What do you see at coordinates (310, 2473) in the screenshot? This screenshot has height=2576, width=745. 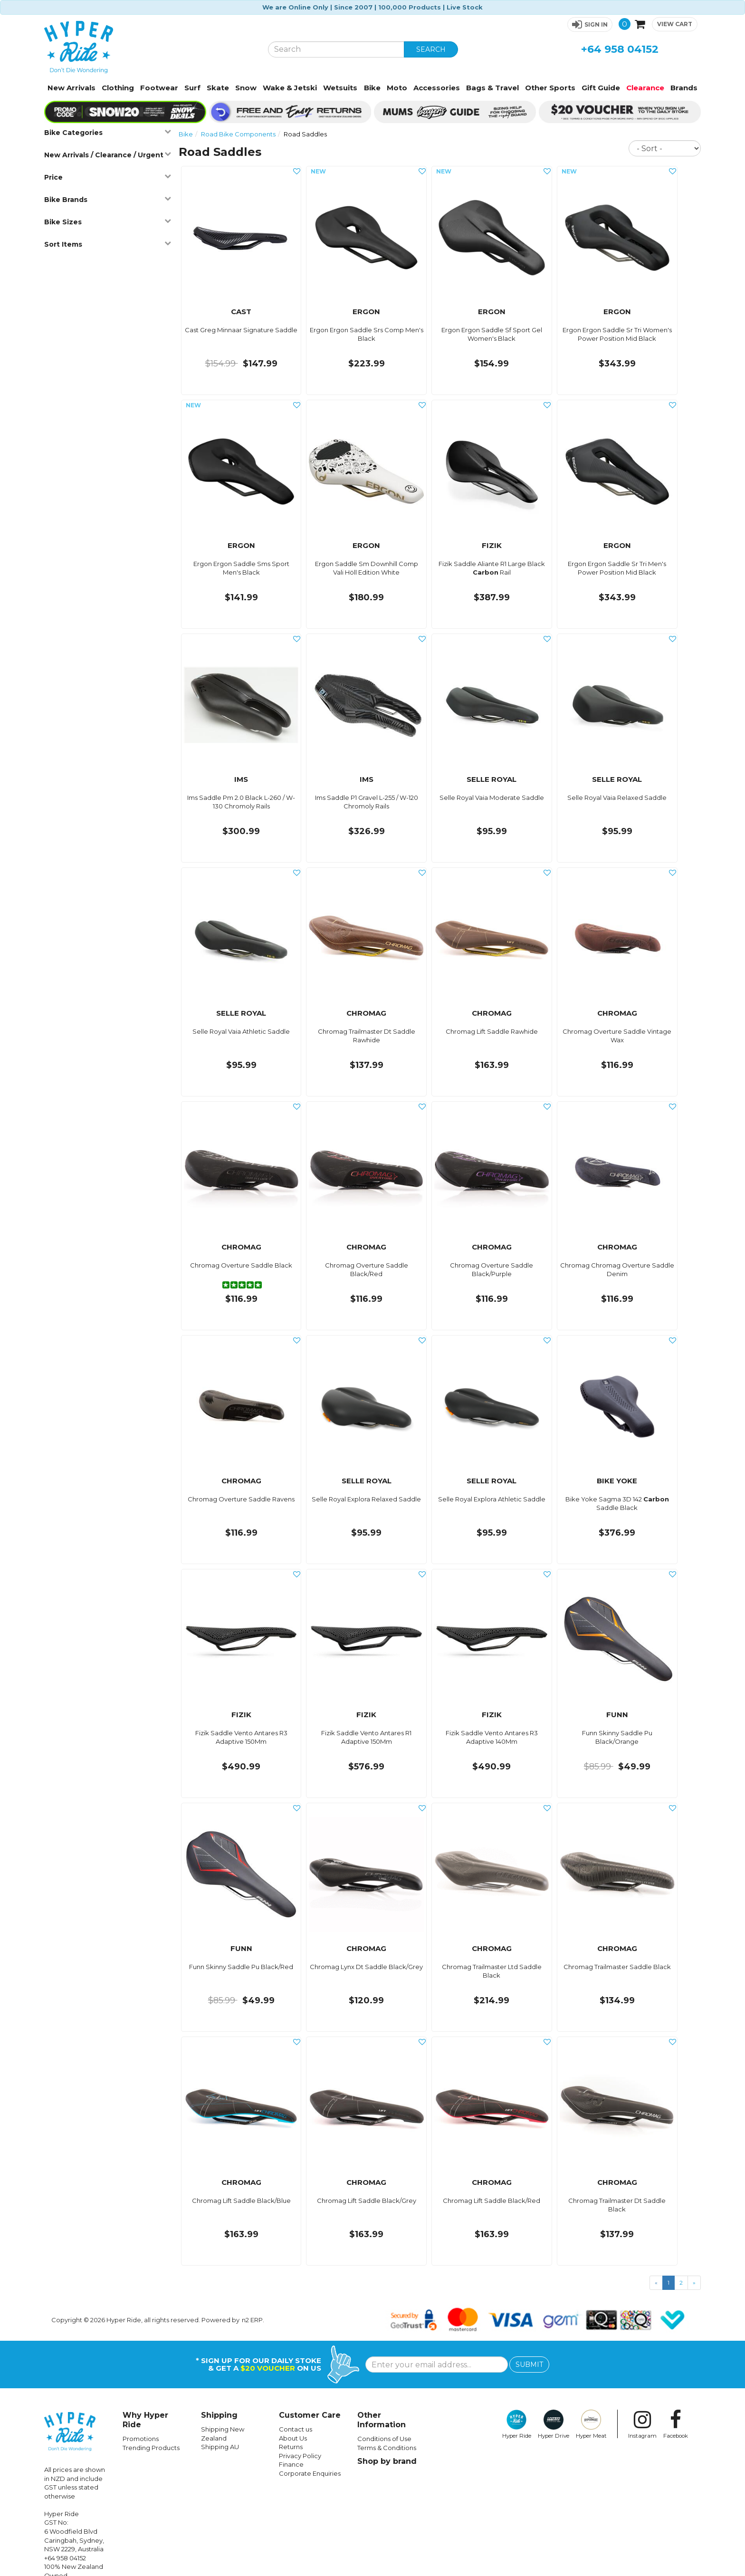 I see `Corporate Enquiries` at bounding box center [310, 2473].